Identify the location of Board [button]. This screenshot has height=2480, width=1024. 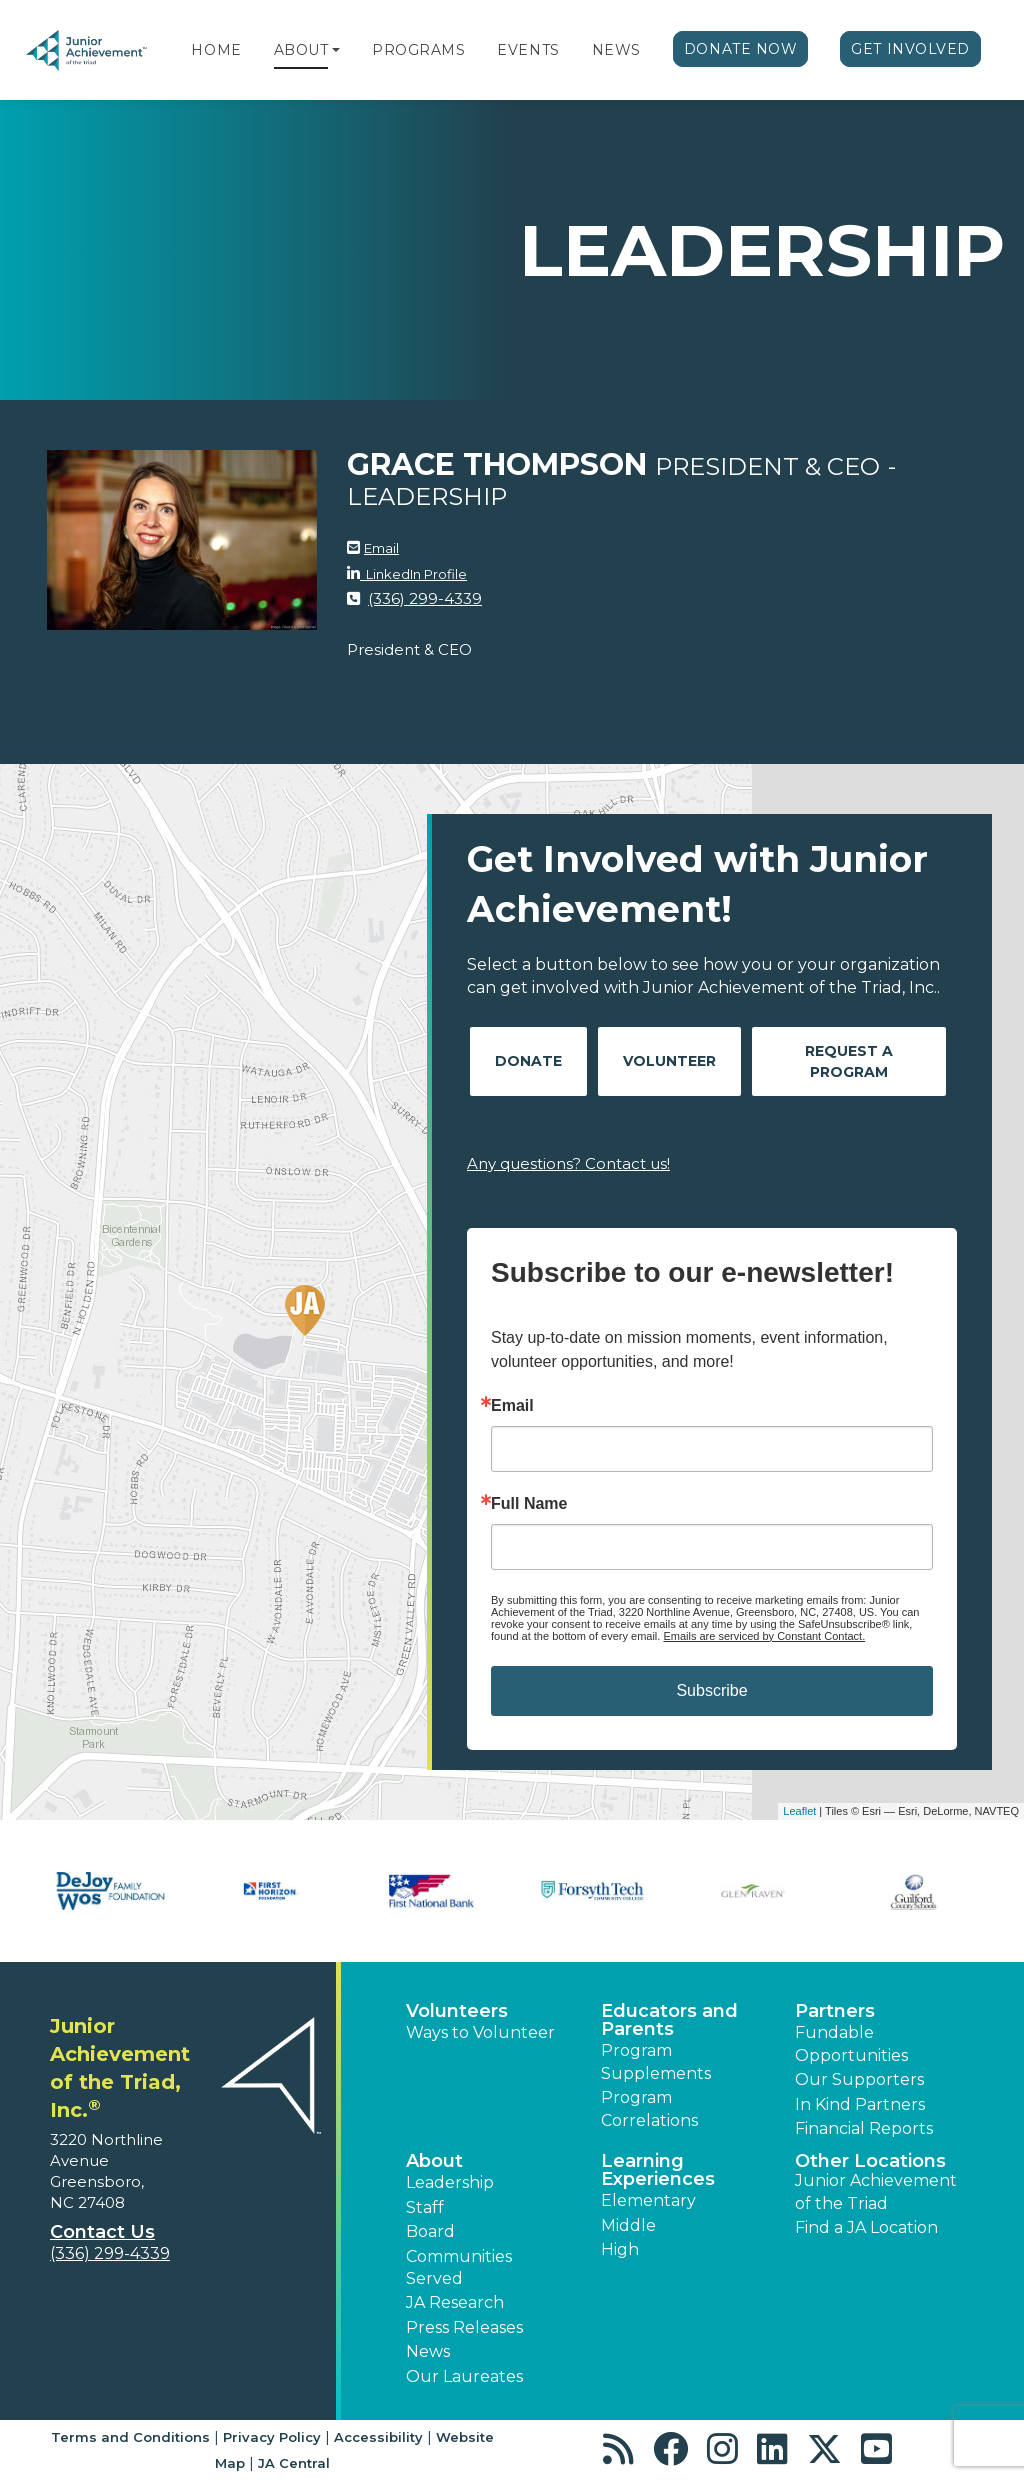
(430, 2231).